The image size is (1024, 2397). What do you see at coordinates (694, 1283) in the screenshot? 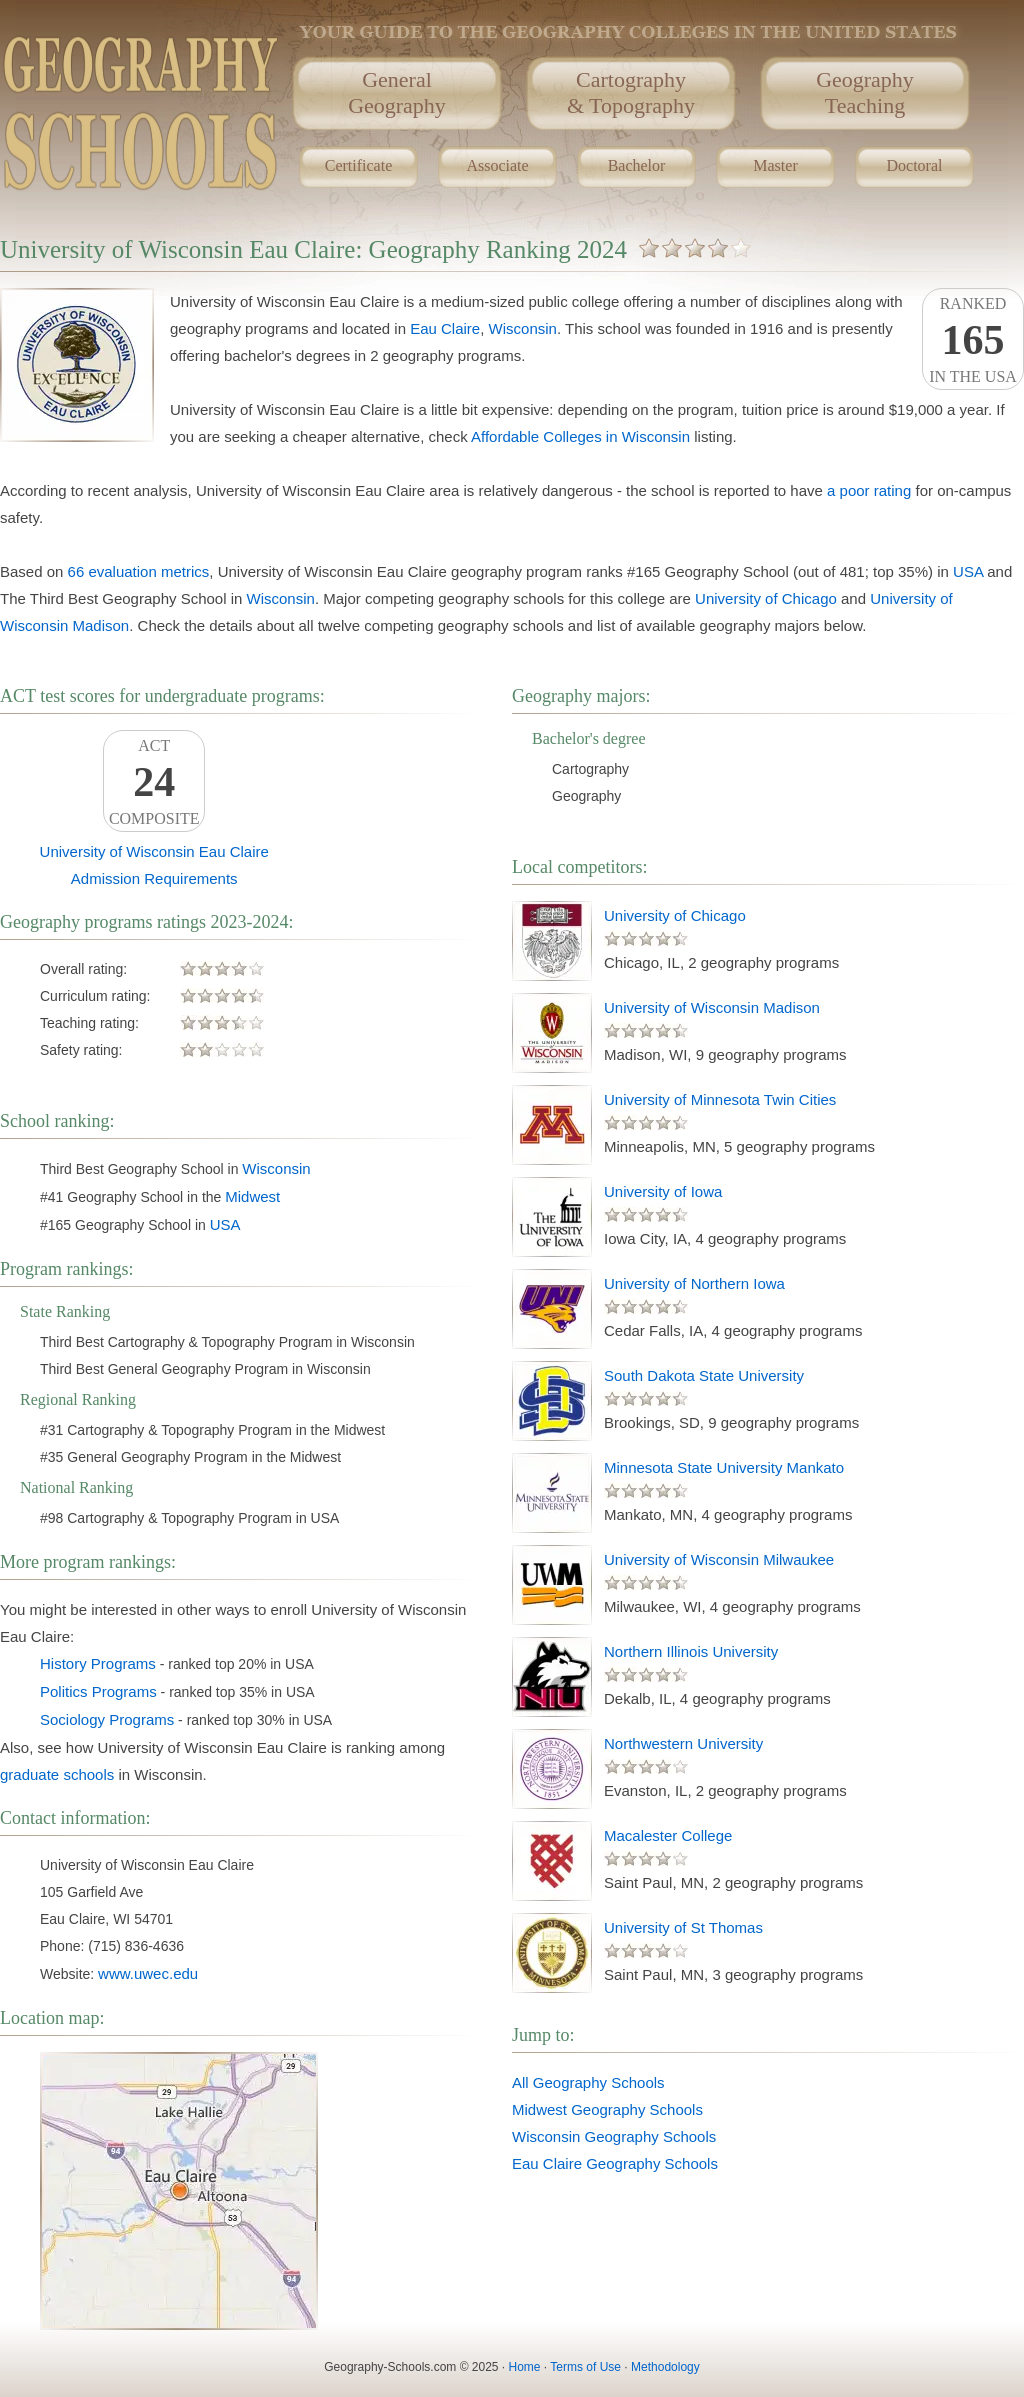
I see `University of Northern Iowa` at bounding box center [694, 1283].